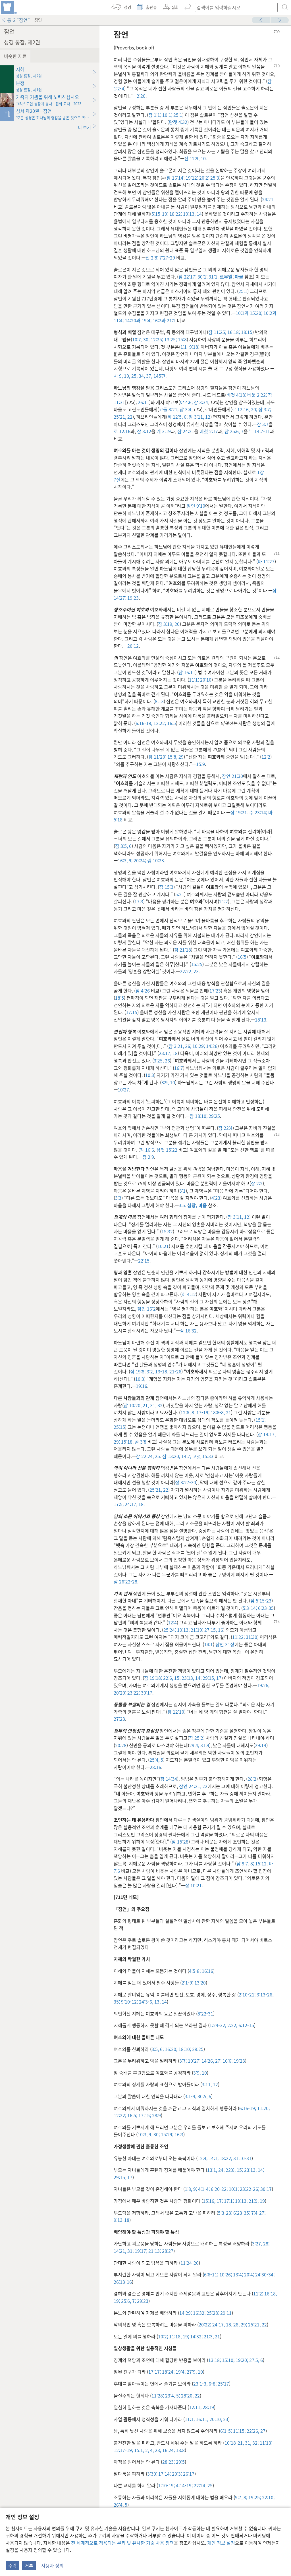 The height and width of the screenshot is (2576, 291). Describe the element at coordinates (122, 431) in the screenshot. I see `로 12:16` at that location.